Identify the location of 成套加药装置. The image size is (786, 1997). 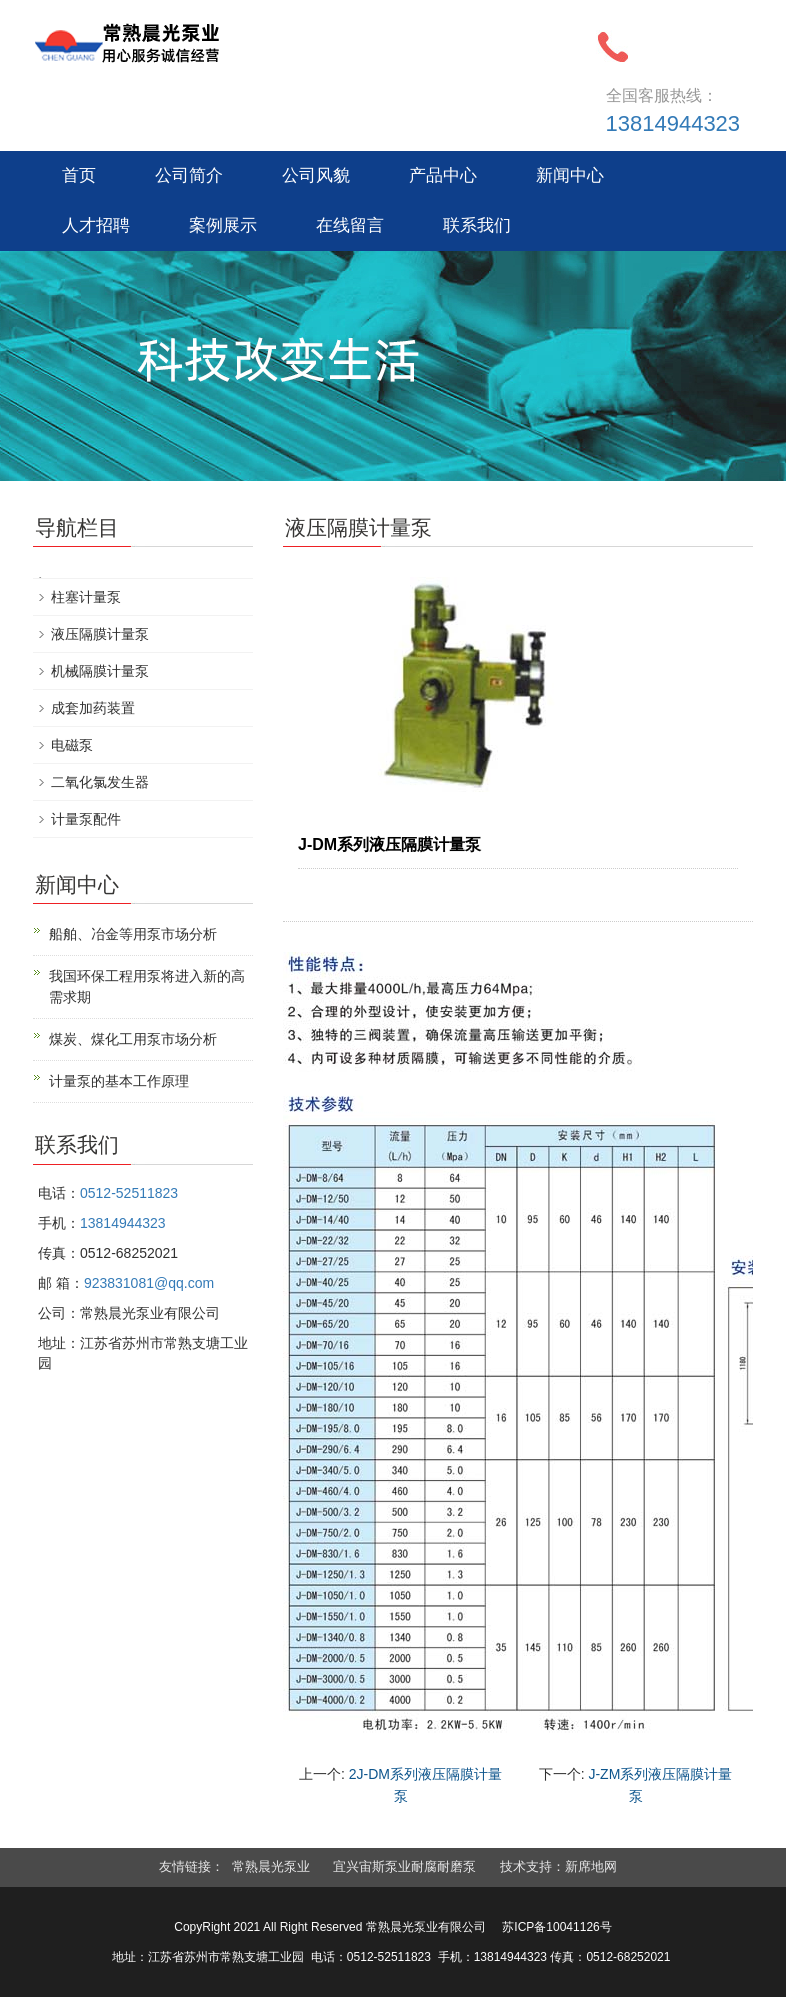
(93, 708).